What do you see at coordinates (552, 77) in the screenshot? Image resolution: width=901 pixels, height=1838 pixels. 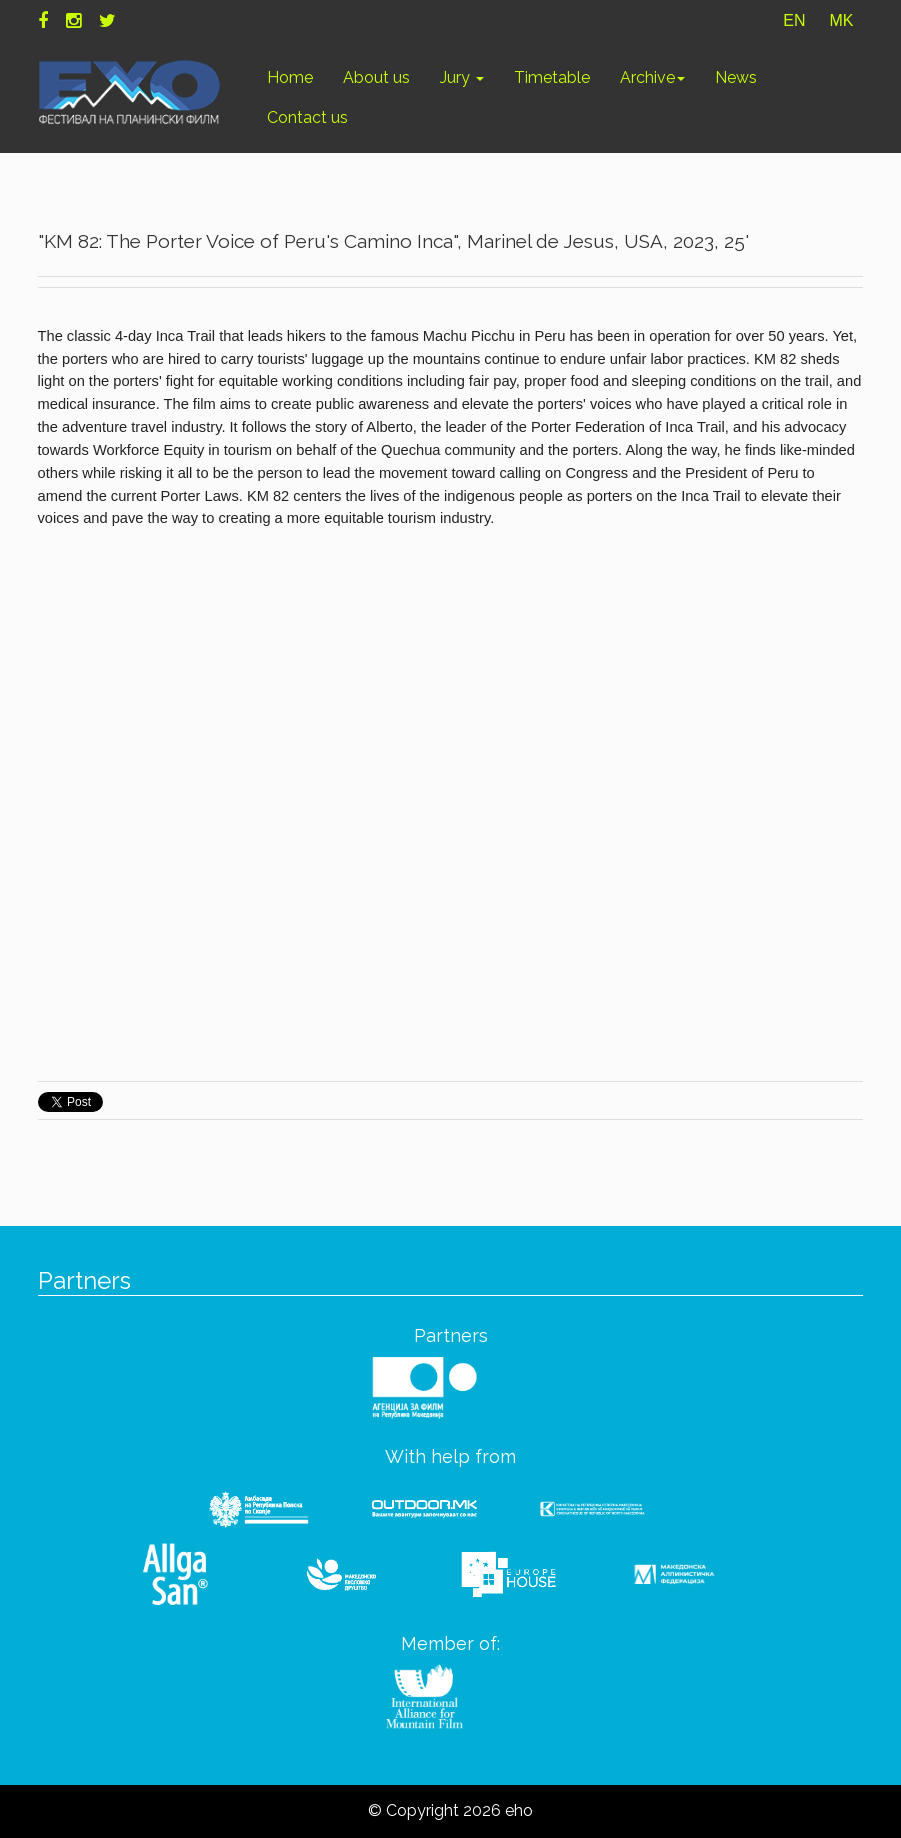 I see `Timetable` at bounding box center [552, 77].